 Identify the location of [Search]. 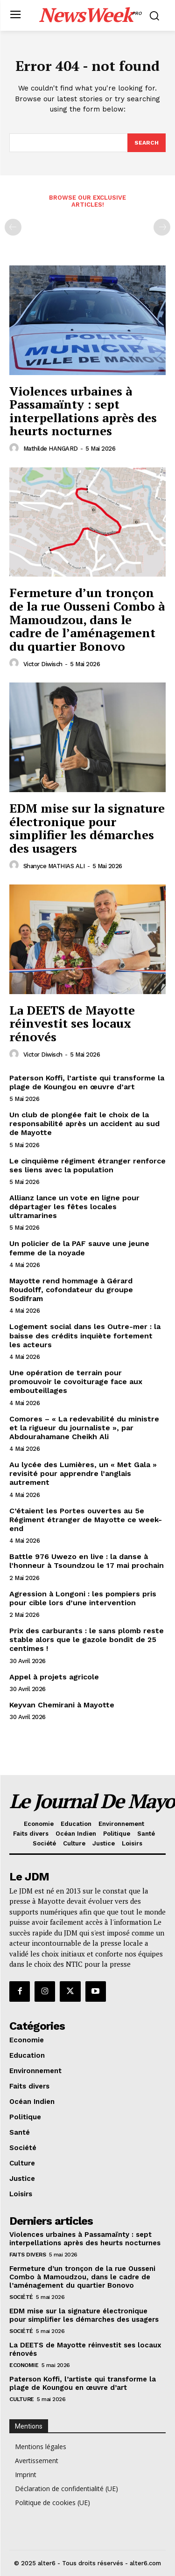
(146, 142).